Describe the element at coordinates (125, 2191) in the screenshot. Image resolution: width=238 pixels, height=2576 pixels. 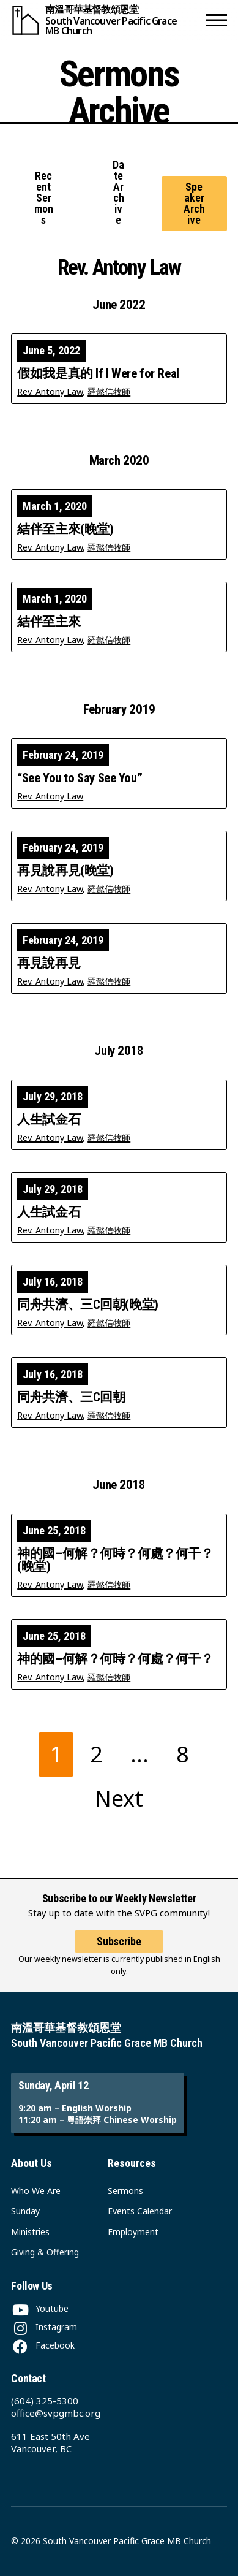
I see `Sermons` at that location.